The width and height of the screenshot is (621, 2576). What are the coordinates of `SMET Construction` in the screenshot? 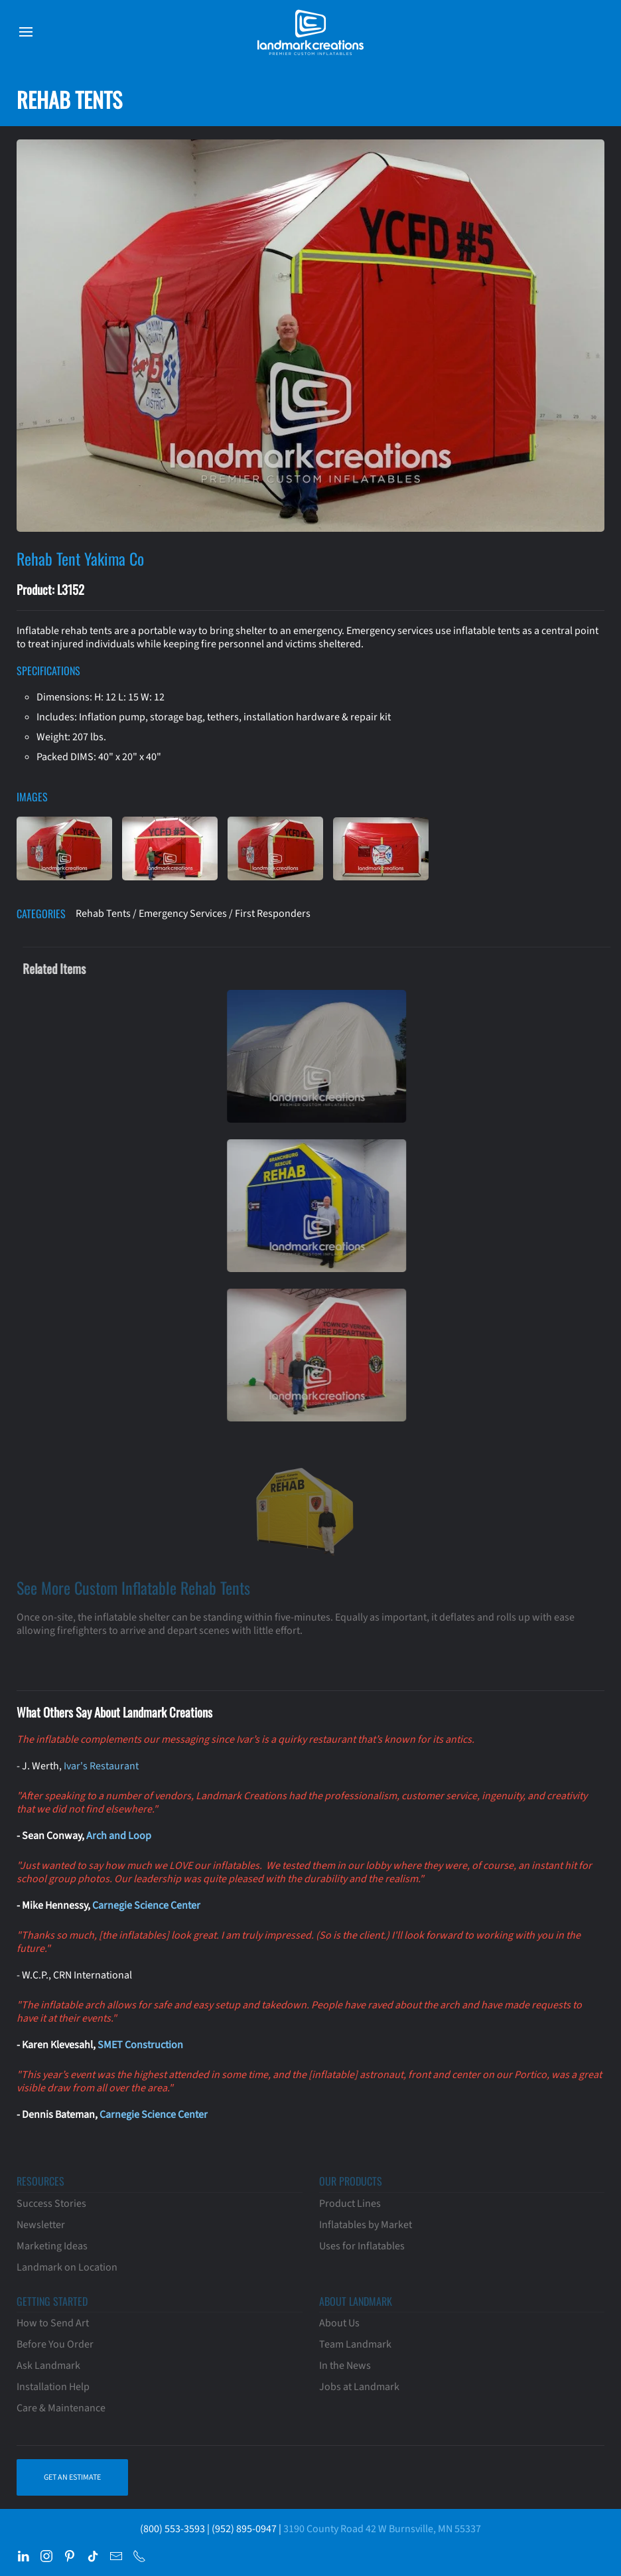 It's located at (140, 2045).